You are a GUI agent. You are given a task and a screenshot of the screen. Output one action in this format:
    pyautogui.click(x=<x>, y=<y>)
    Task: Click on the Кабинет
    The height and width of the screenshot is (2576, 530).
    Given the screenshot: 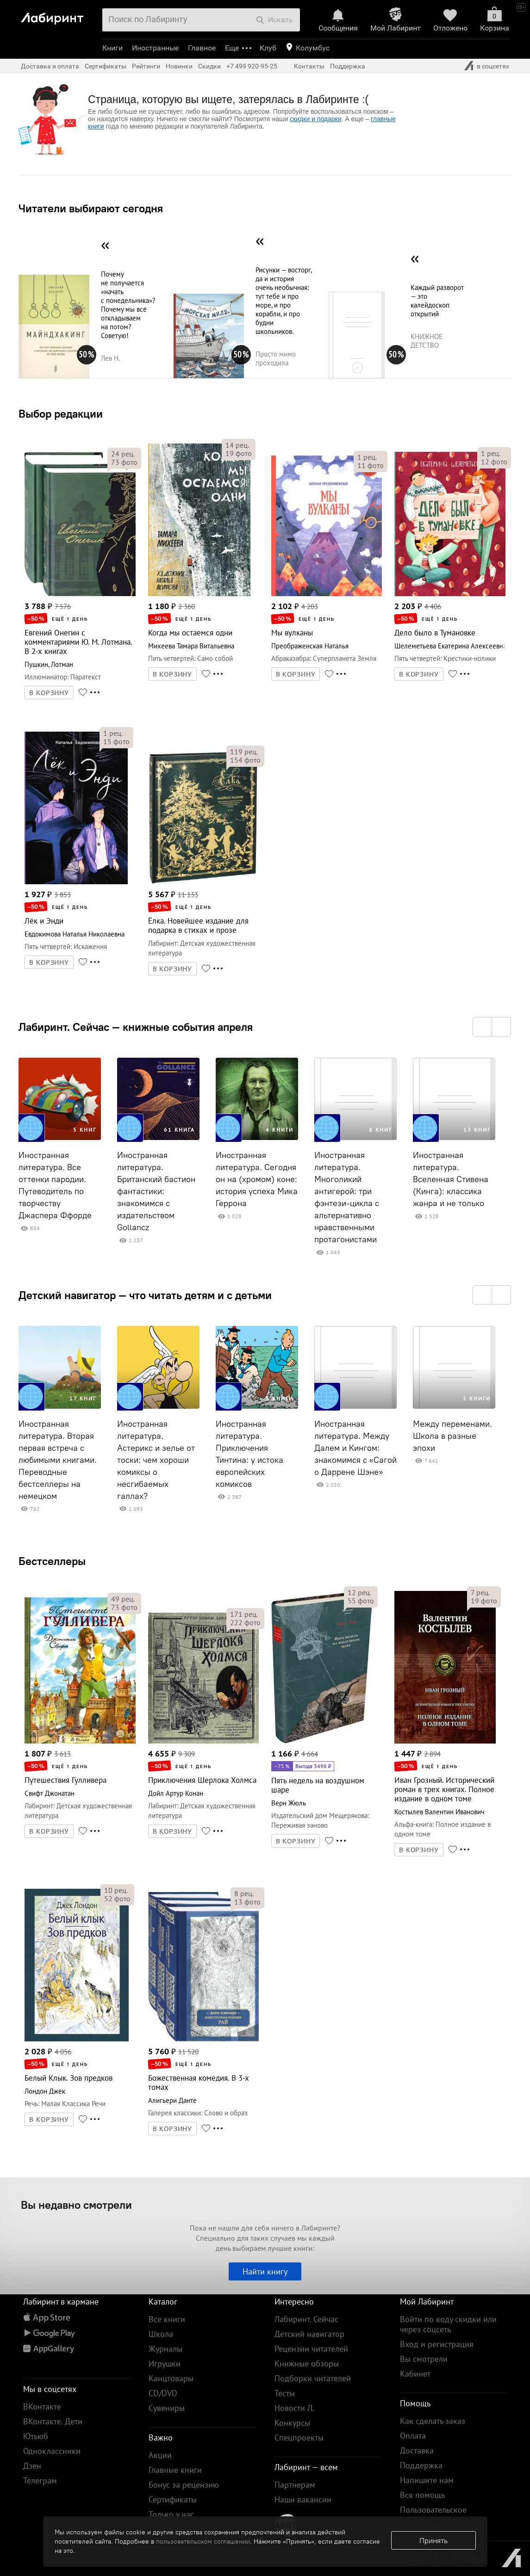 What is the action you would take?
    pyautogui.click(x=415, y=2373)
    